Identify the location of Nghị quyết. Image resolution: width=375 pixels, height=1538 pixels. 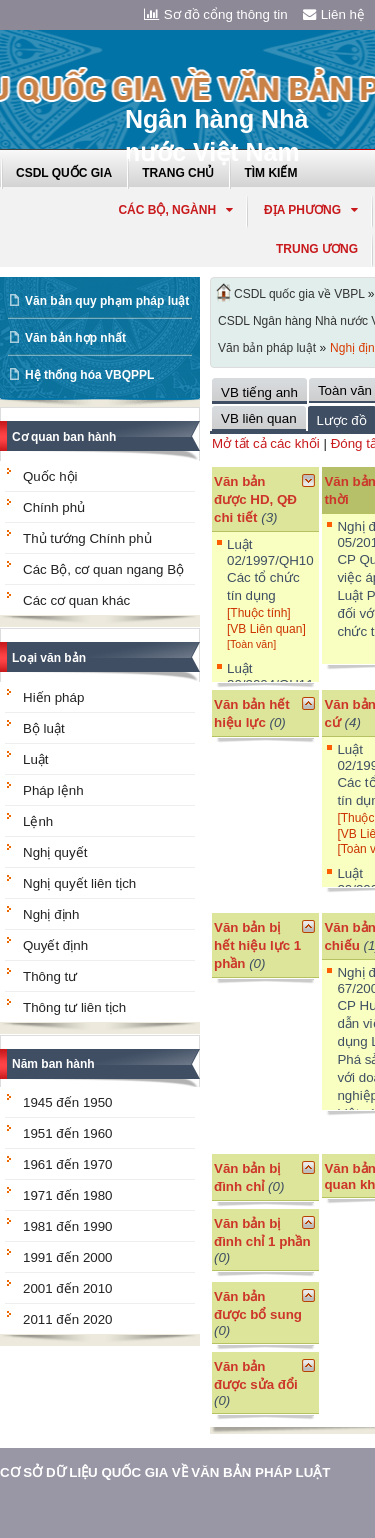
(55, 852).